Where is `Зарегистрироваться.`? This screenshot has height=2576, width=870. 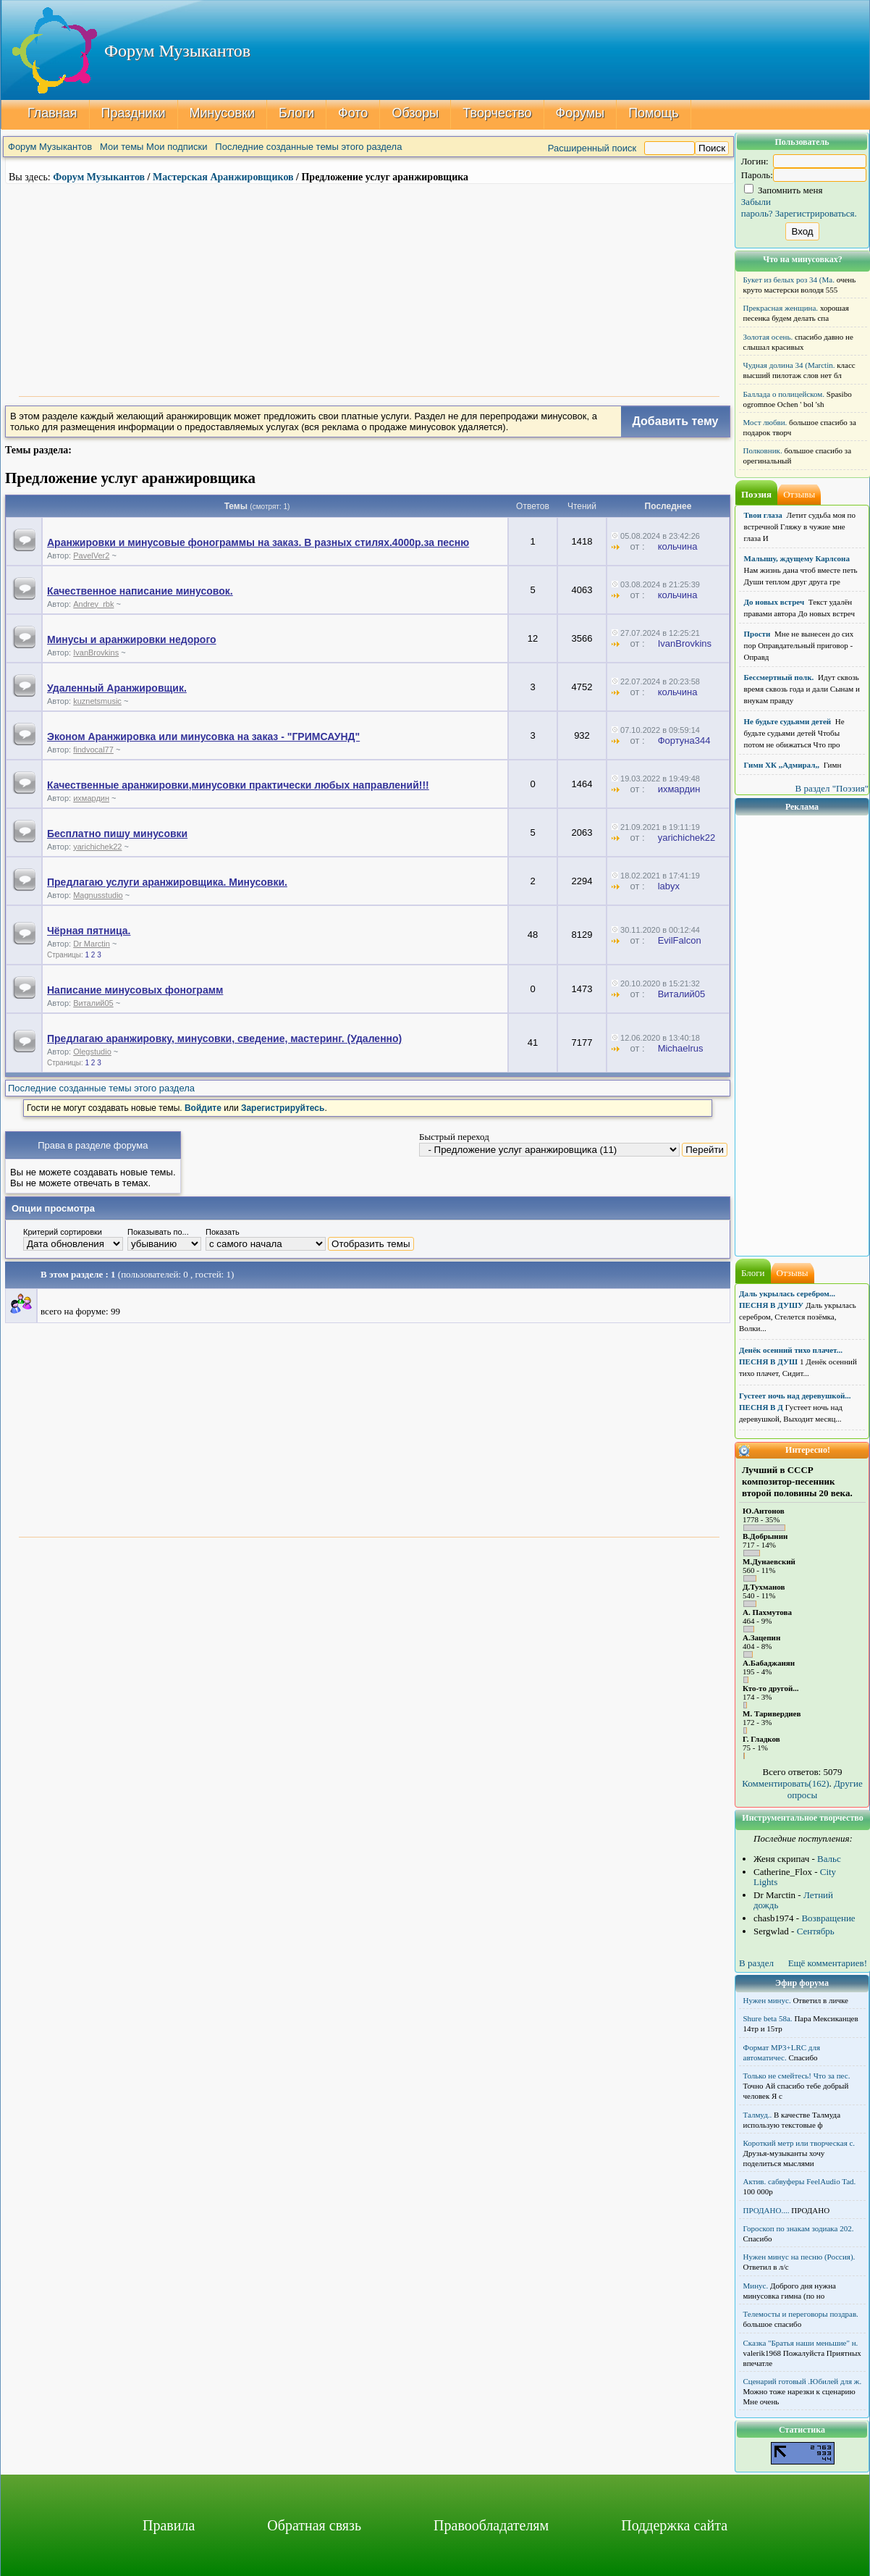 Зарегистрироваться. is located at coordinates (816, 213).